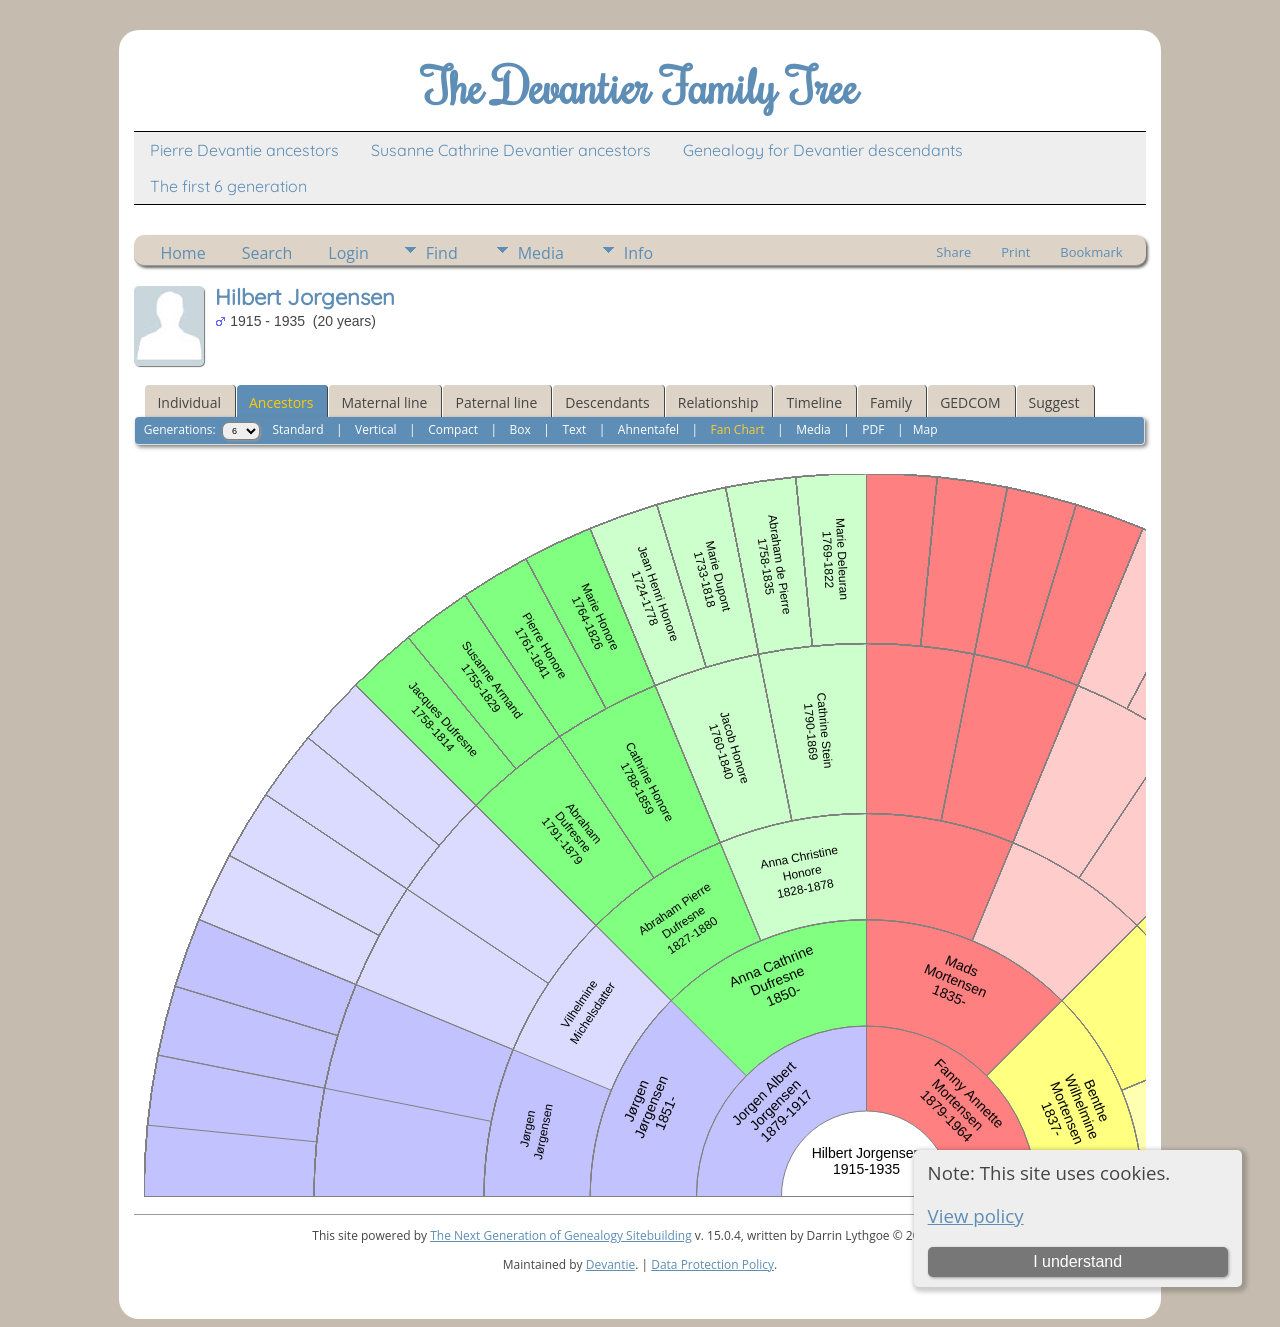 This screenshot has height=1327, width=1280. Describe the element at coordinates (574, 429) in the screenshot. I see `Text` at that location.